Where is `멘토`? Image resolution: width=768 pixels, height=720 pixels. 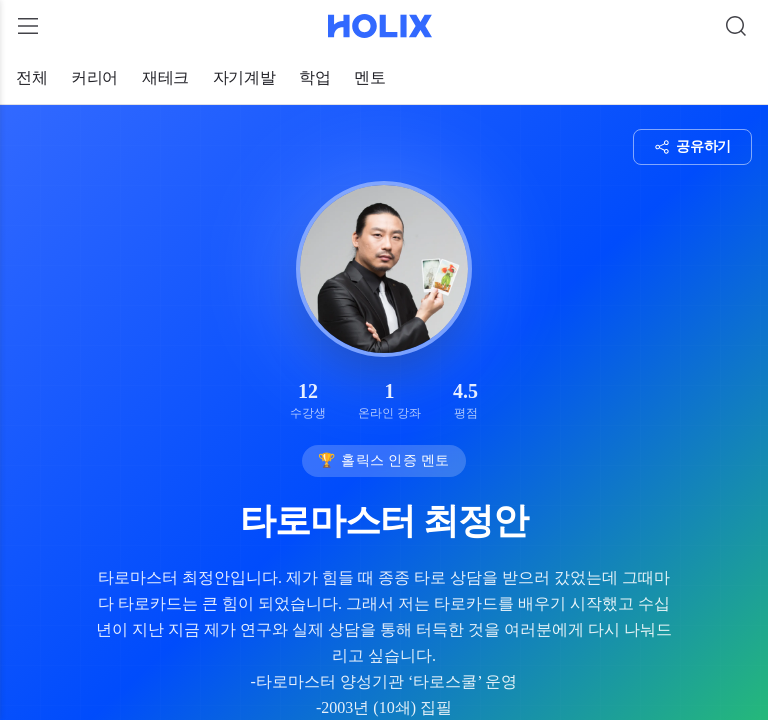
멘토 is located at coordinates (369, 77).